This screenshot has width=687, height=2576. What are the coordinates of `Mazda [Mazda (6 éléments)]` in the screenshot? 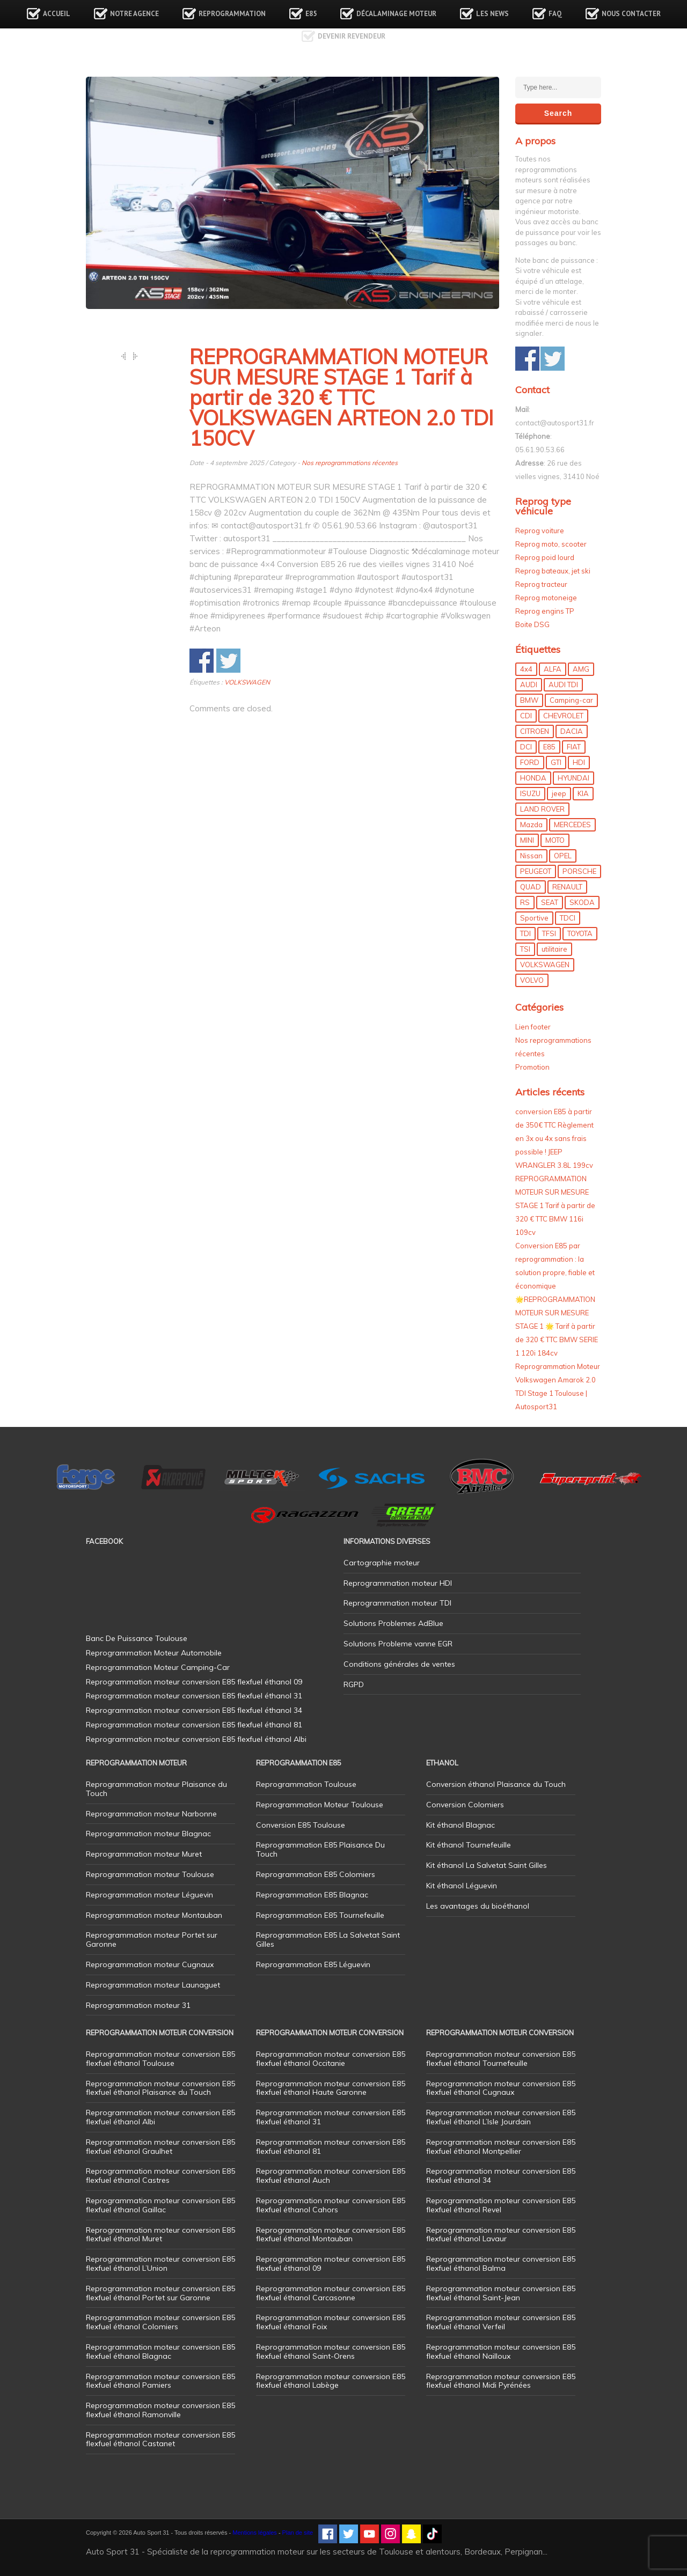 It's located at (531, 824).